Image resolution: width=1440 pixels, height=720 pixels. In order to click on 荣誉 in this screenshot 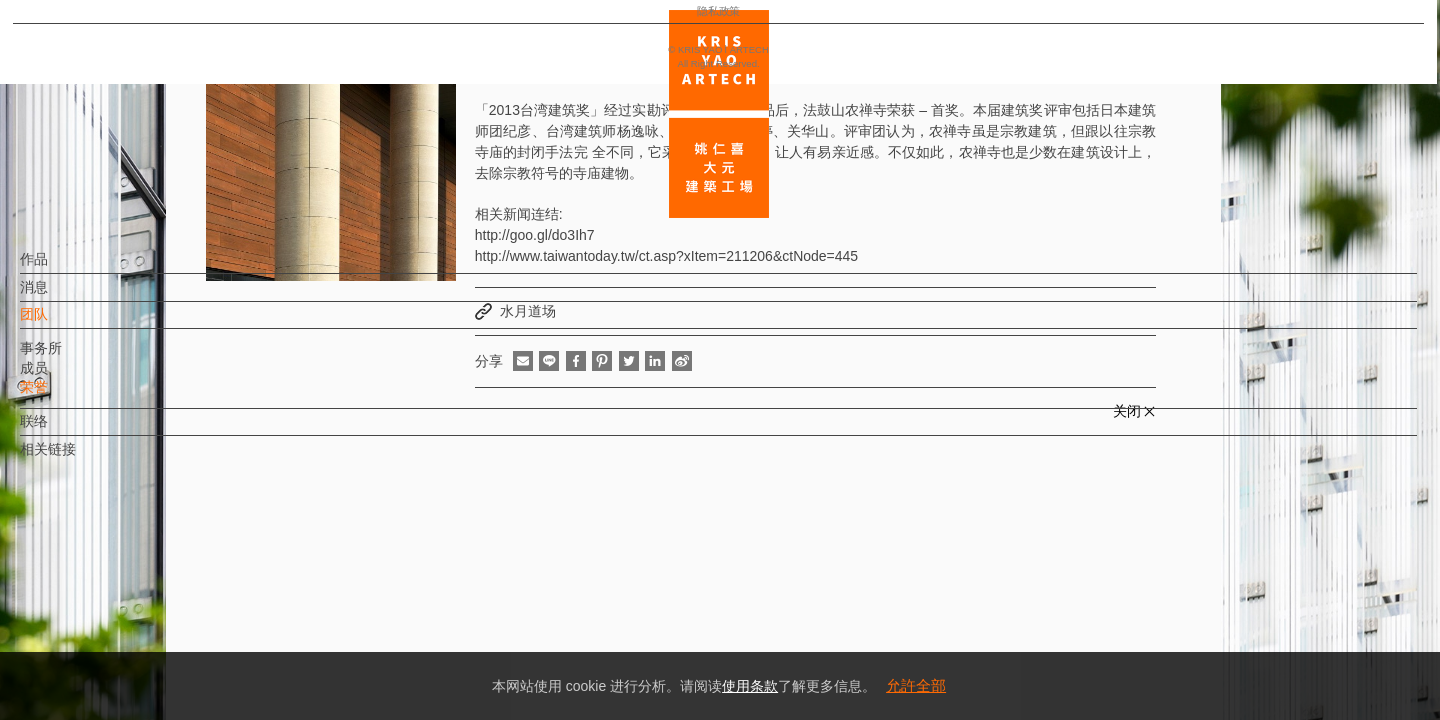, I will do `click(67, 397)`.